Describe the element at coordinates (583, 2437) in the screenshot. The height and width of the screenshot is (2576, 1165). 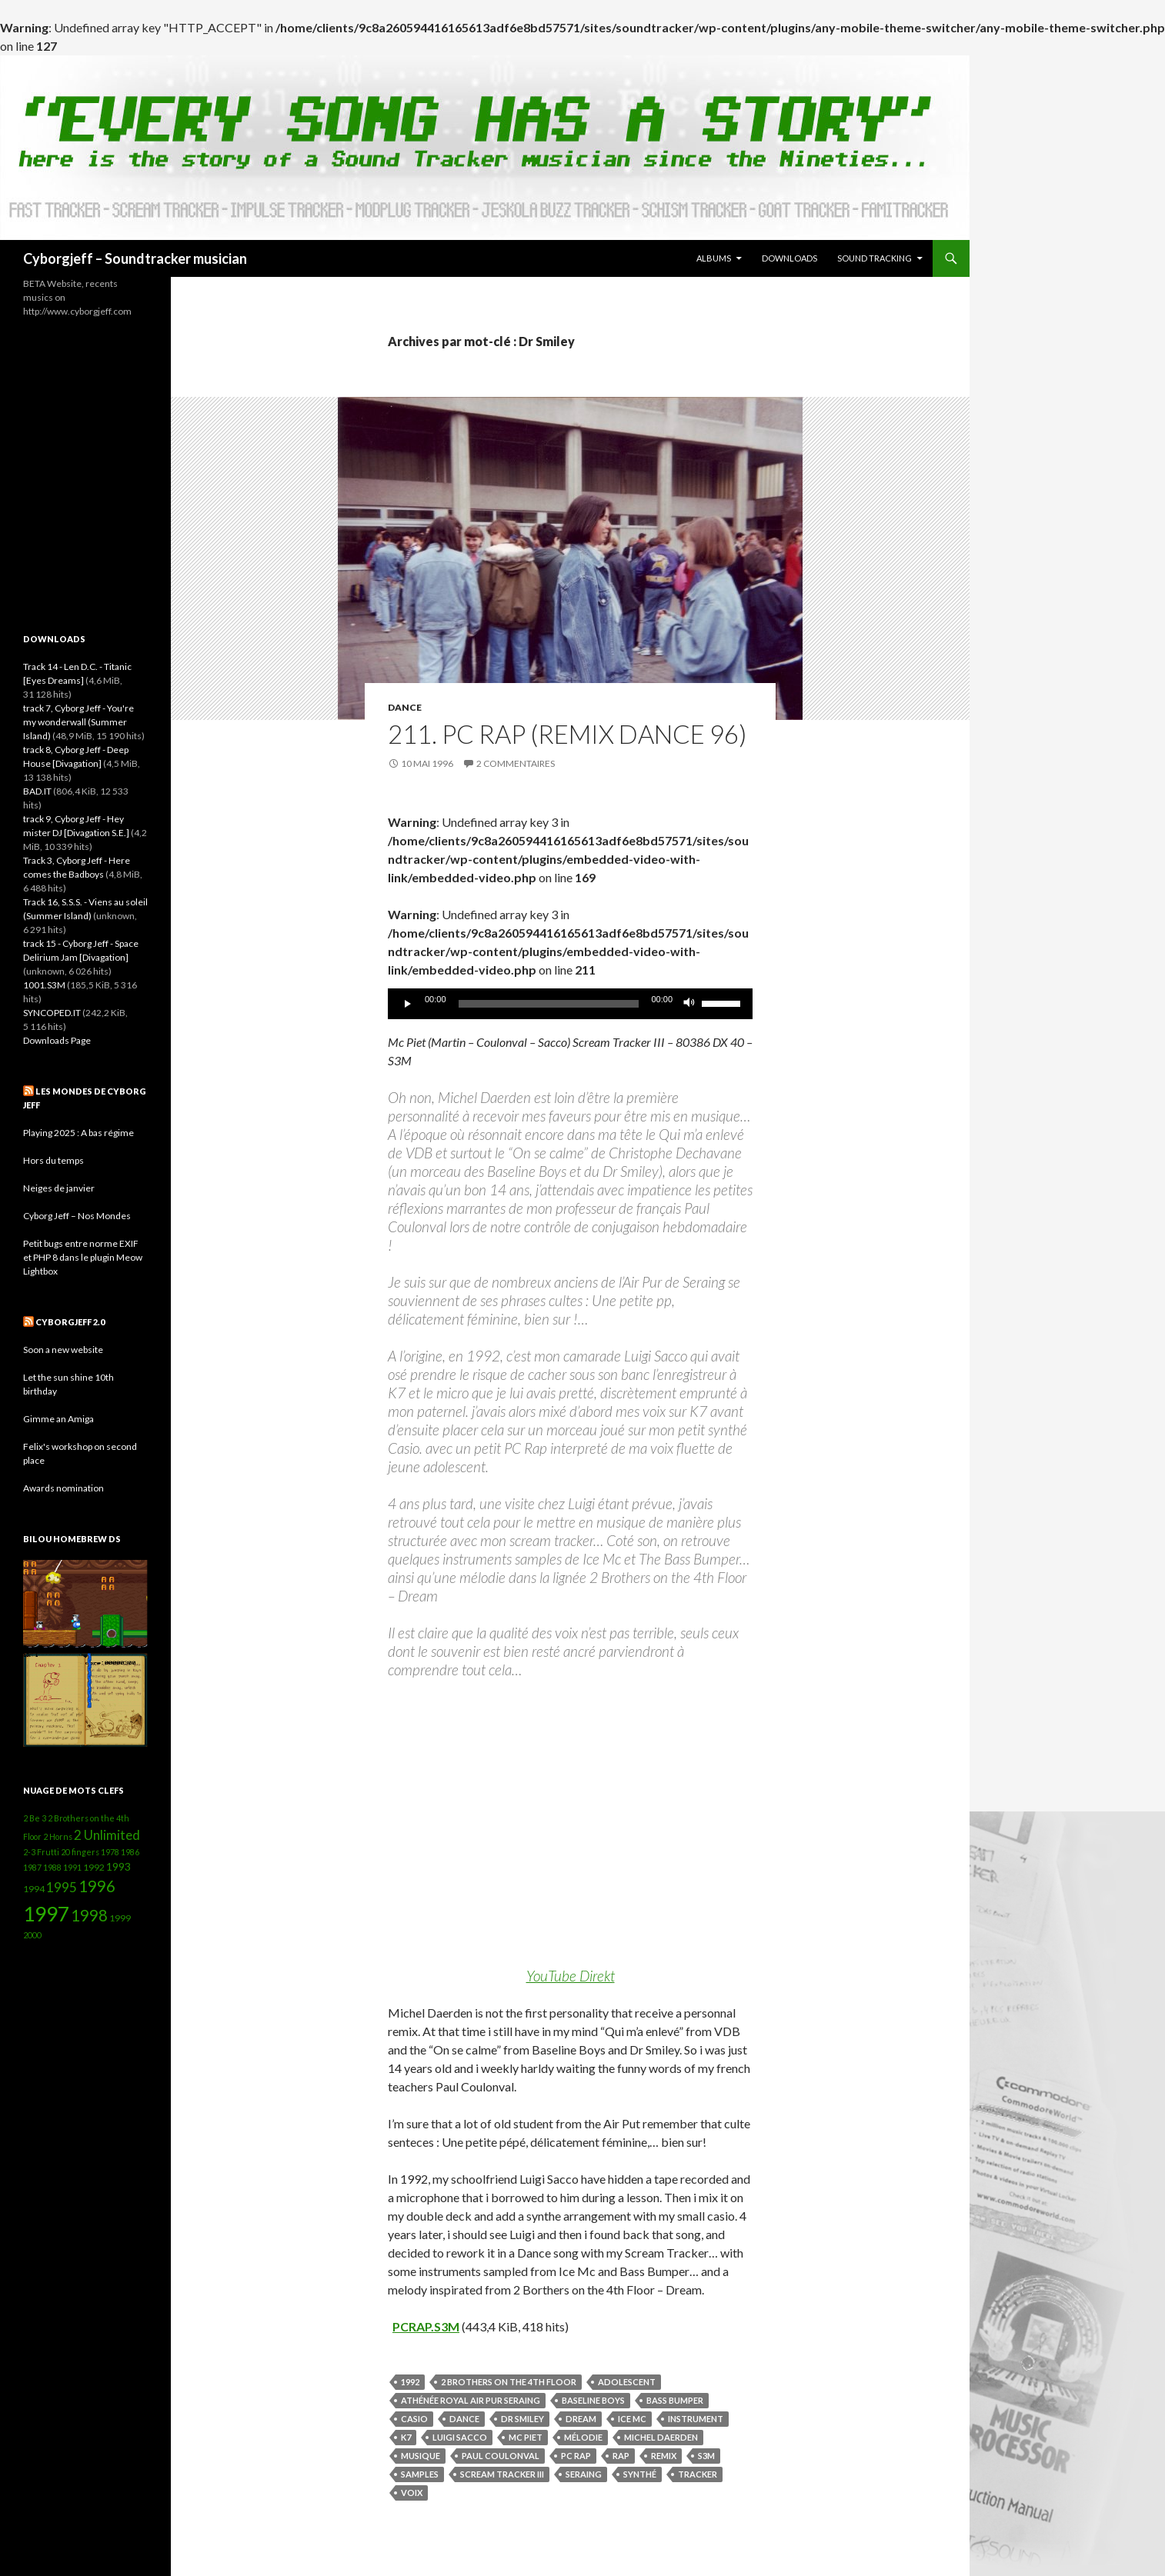
I see `mélodie` at that location.